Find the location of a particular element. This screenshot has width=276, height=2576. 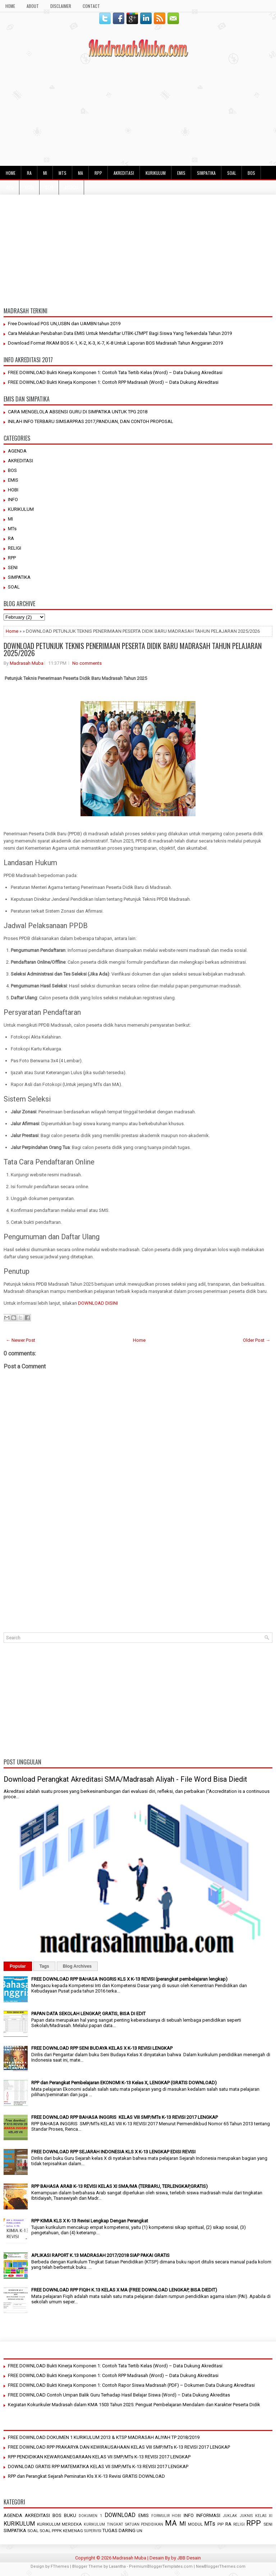

Cara Melalukan Perubahan Data EMIS Untuk Mendaftar UTBK-LTMPT Bagi Siswa Yang Terkendala Tahun 2019 is located at coordinates (120, 333).